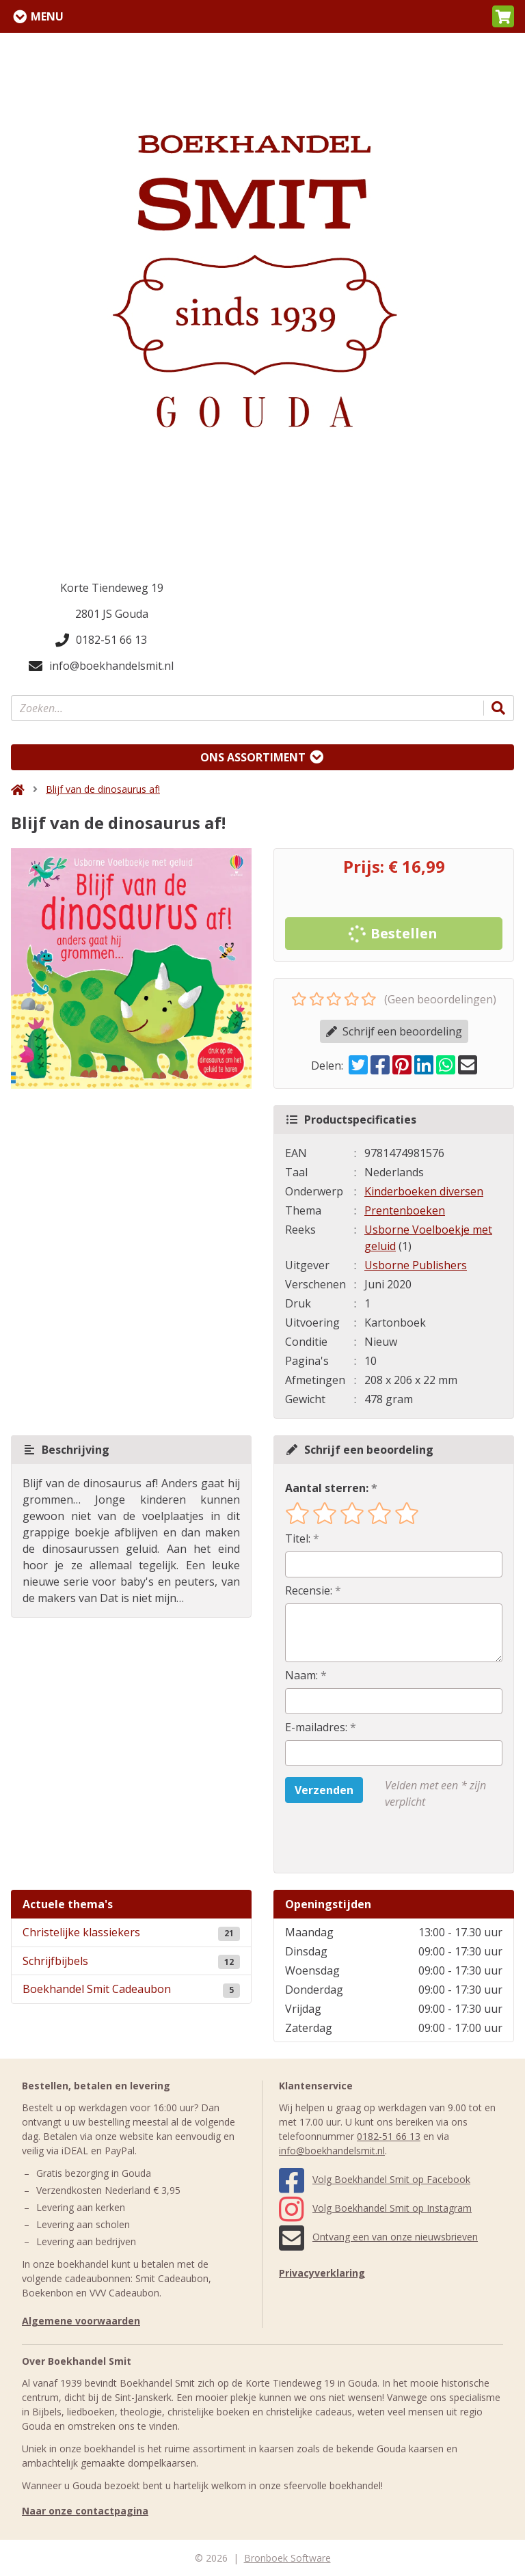  What do you see at coordinates (101, 665) in the screenshot?
I see `info@boekhandelsmit.nl` at bounding box center [101, 665].